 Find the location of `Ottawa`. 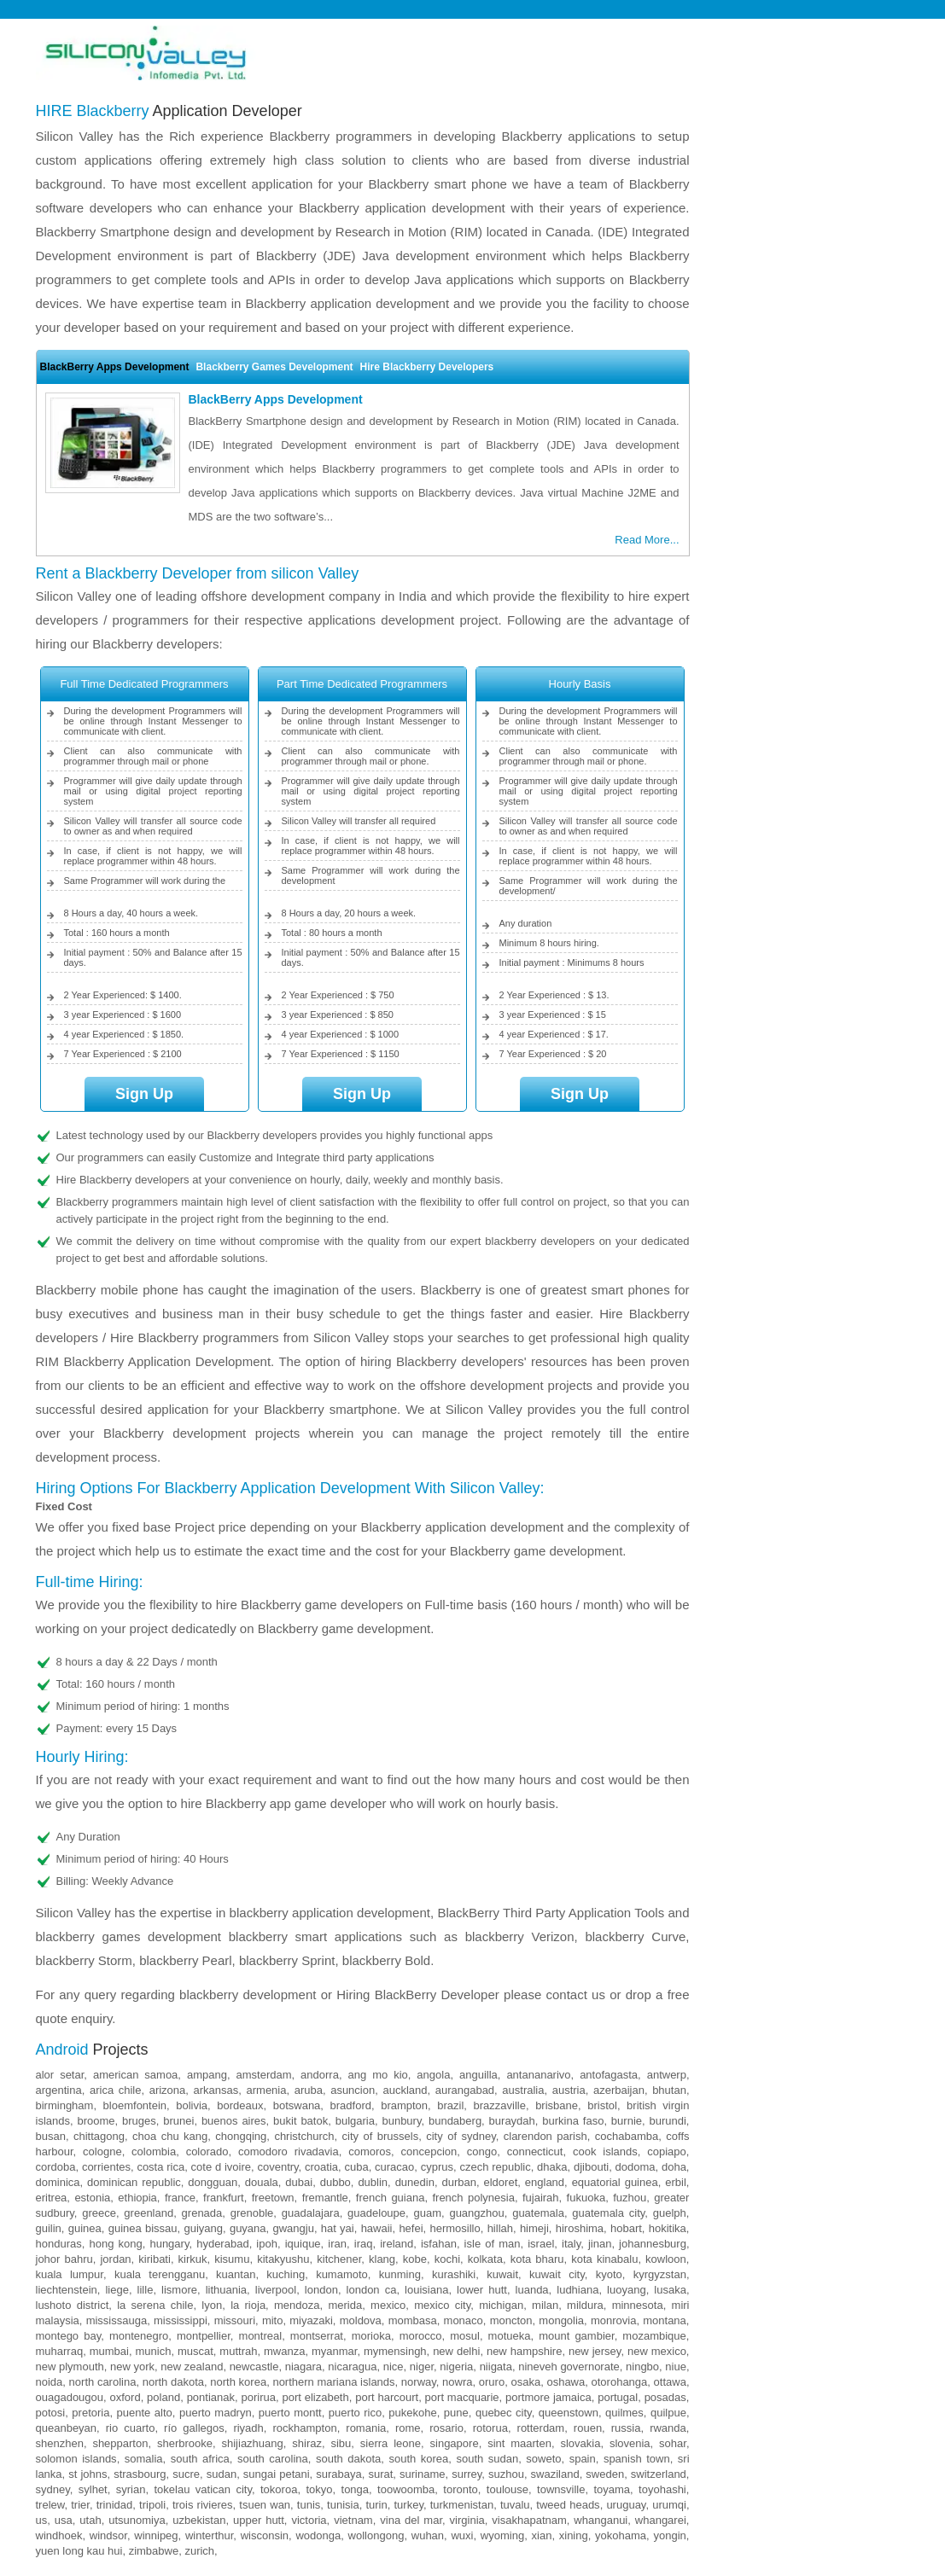

Ottawa is located at coordinates (670, 2381).